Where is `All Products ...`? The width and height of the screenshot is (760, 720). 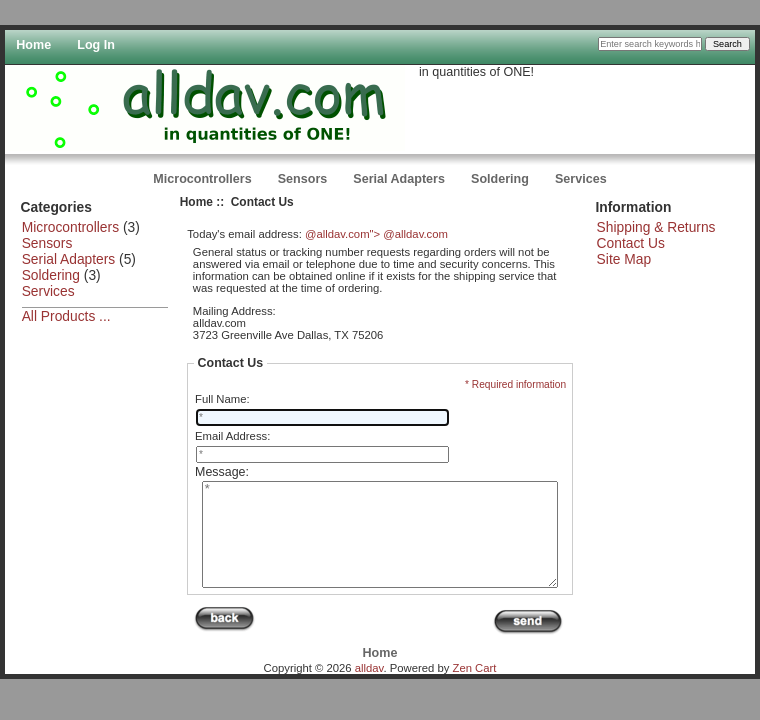
All Products ... is located at coordinates (66, 316).